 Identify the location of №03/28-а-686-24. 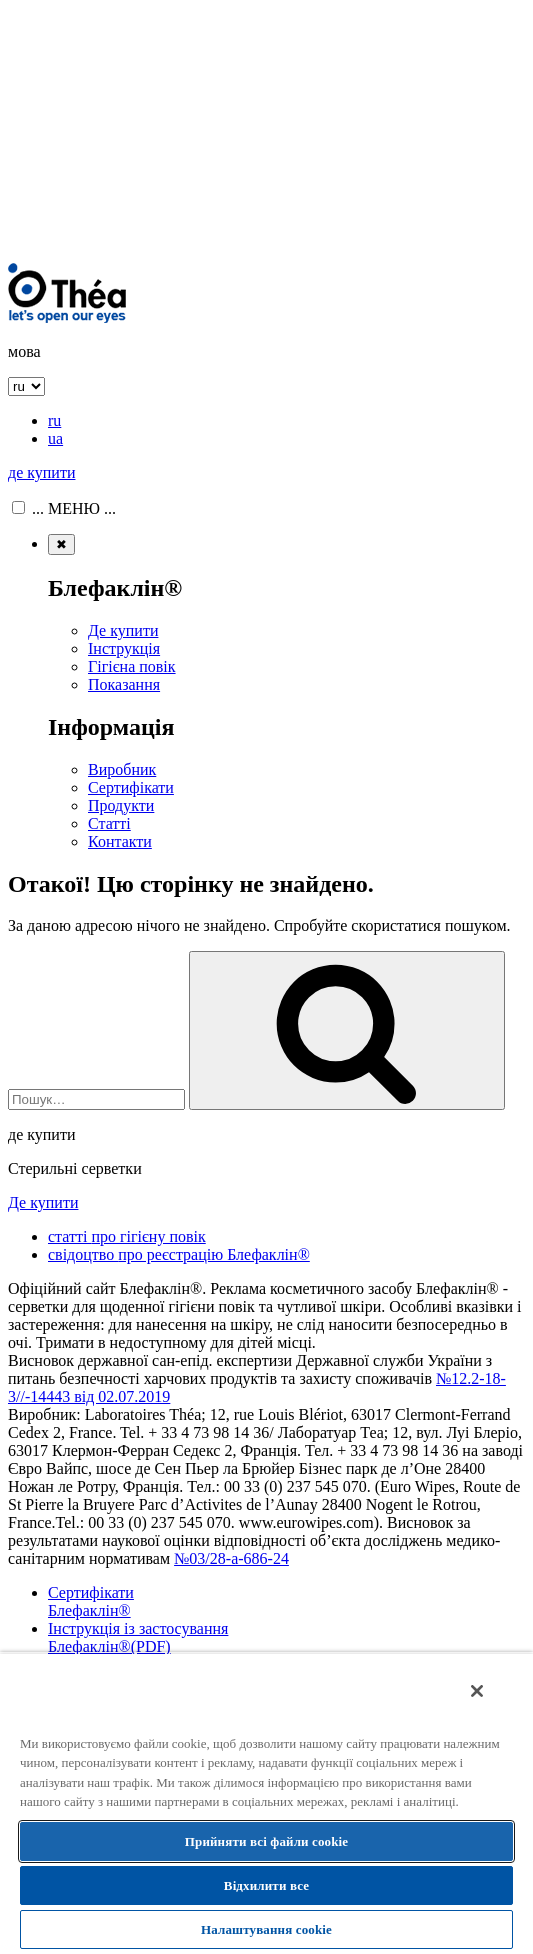
(231, 1558).